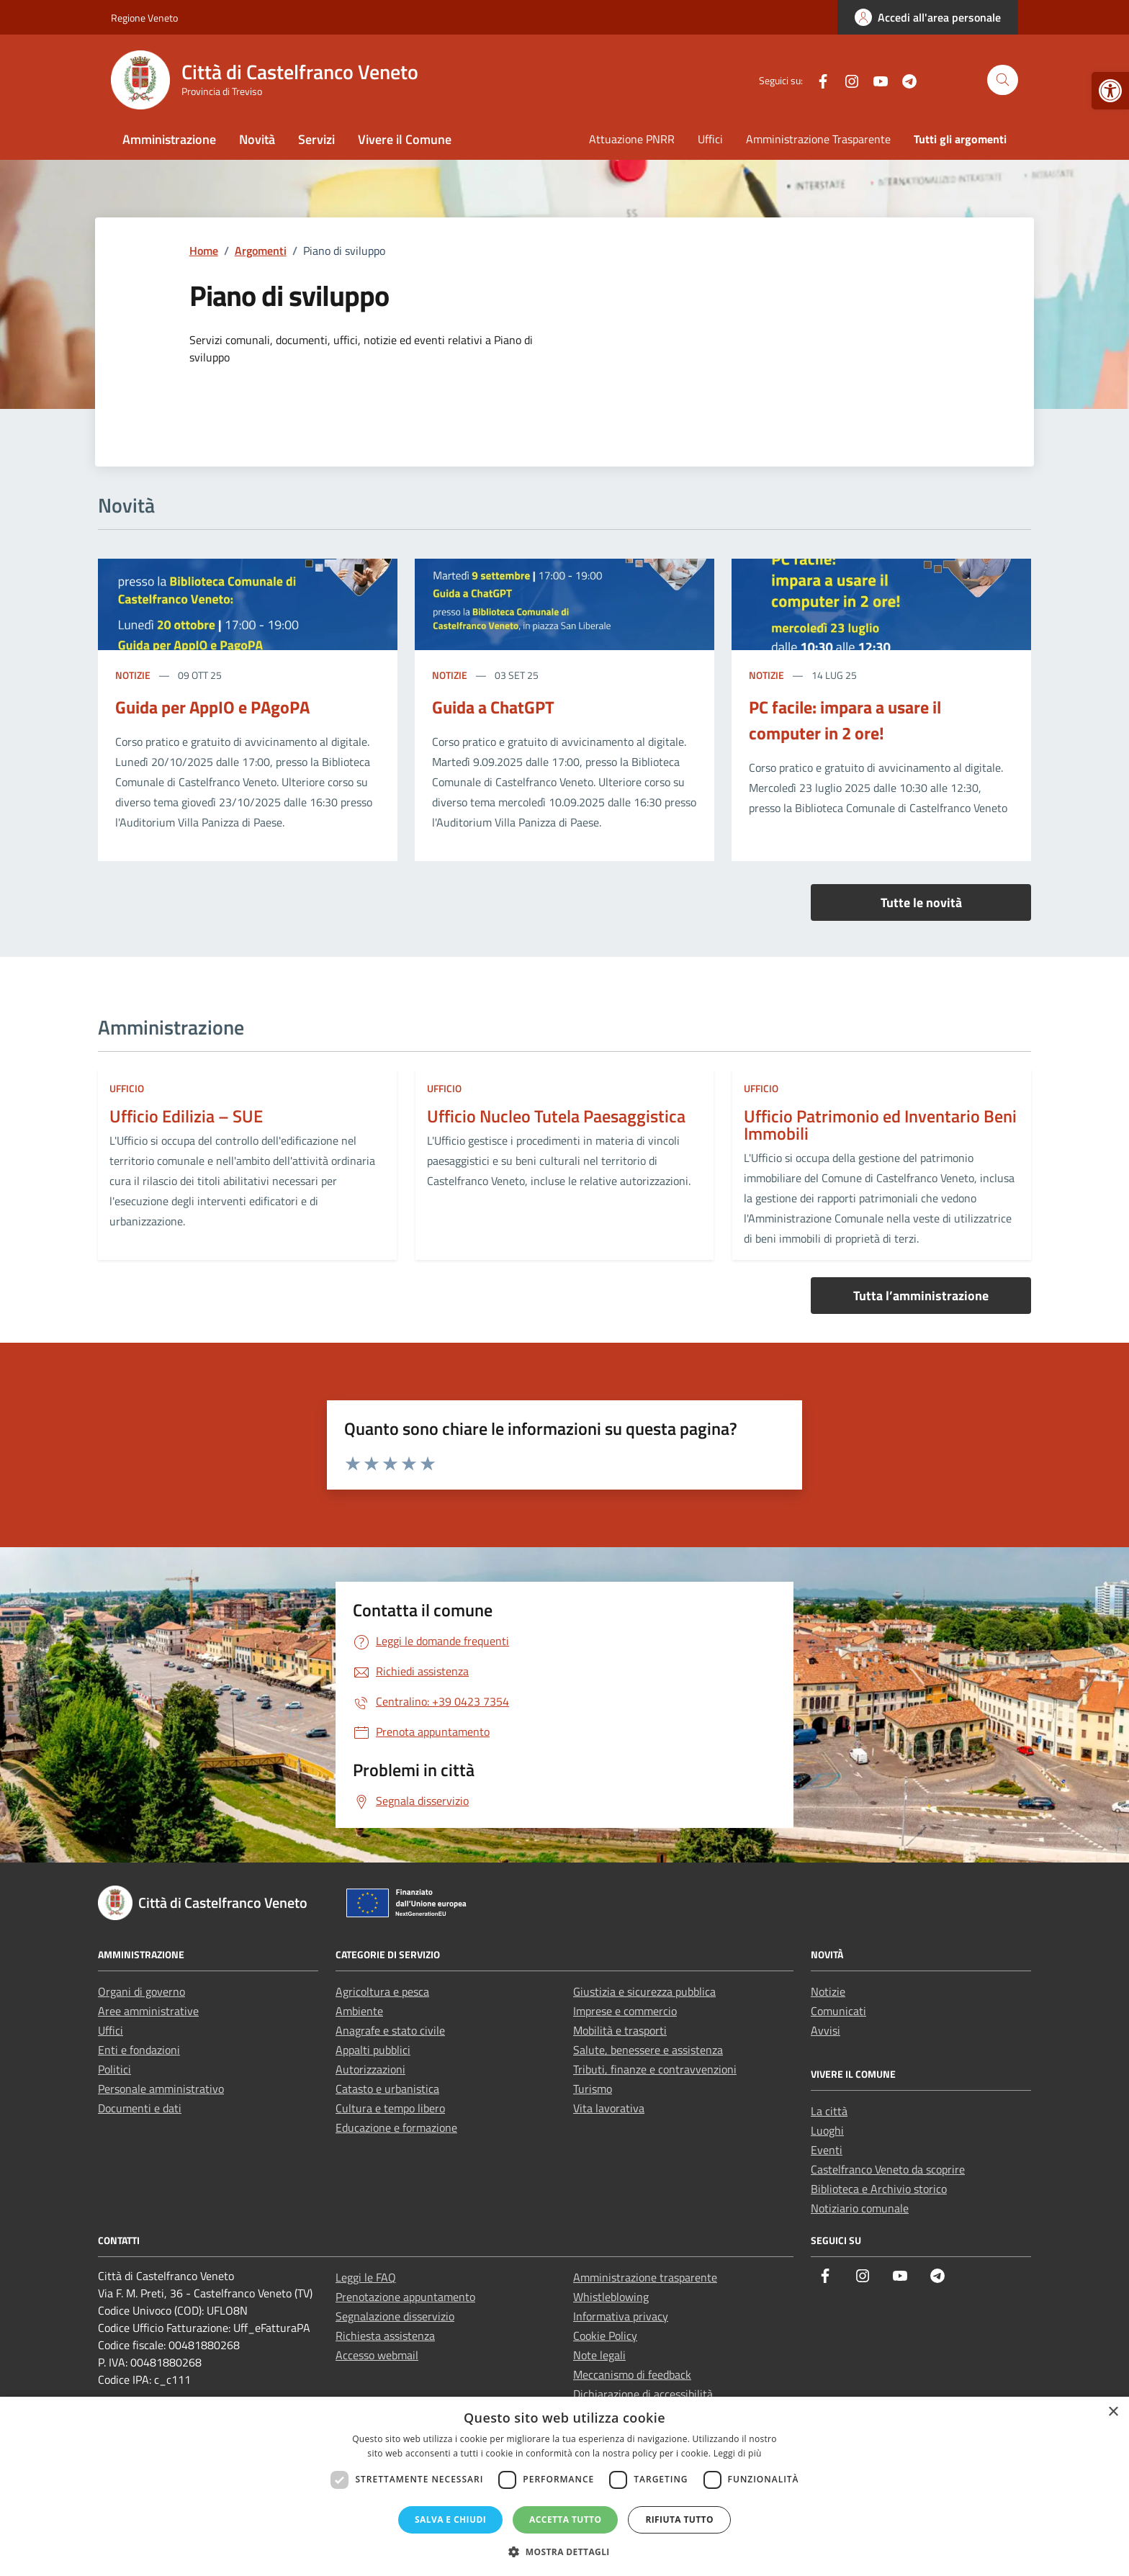 This screenshot has height=2576, width=1129. What do you see at coordinates (114, 2069) in the screenshot?
I see `Politici [link]` at bounding box center [114, 2069].